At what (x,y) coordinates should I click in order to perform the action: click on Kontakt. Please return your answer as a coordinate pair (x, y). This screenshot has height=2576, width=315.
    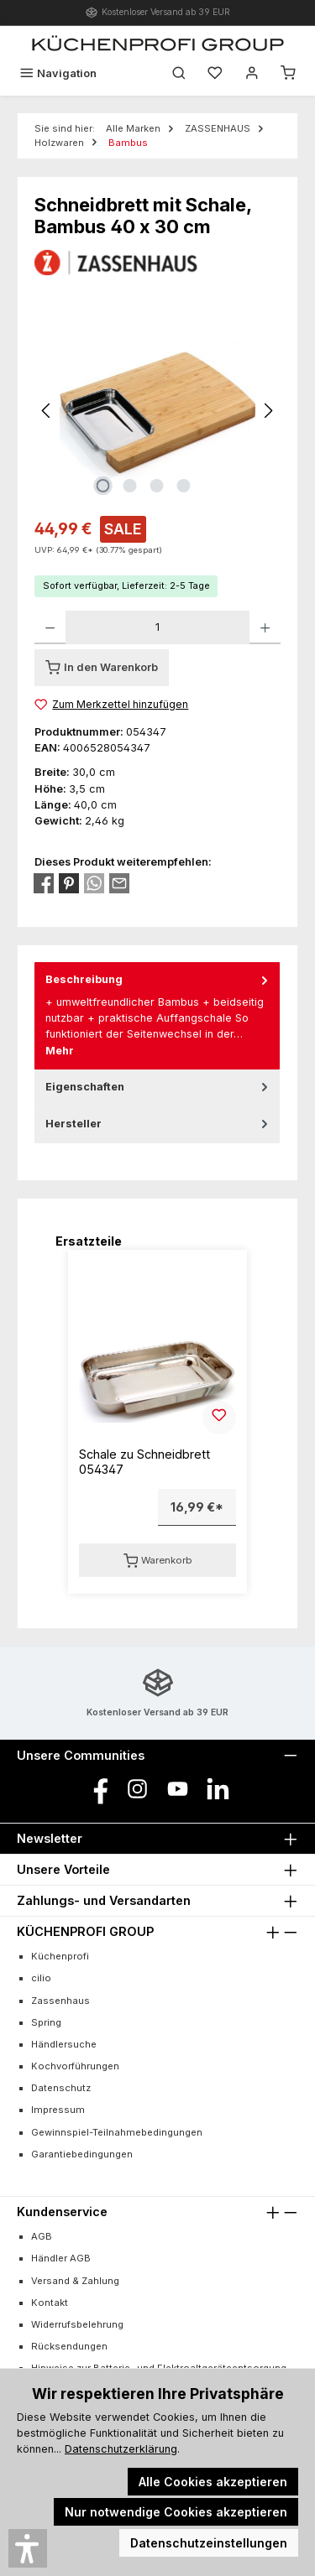
    Looking at the image, I should click on (49, 2302).